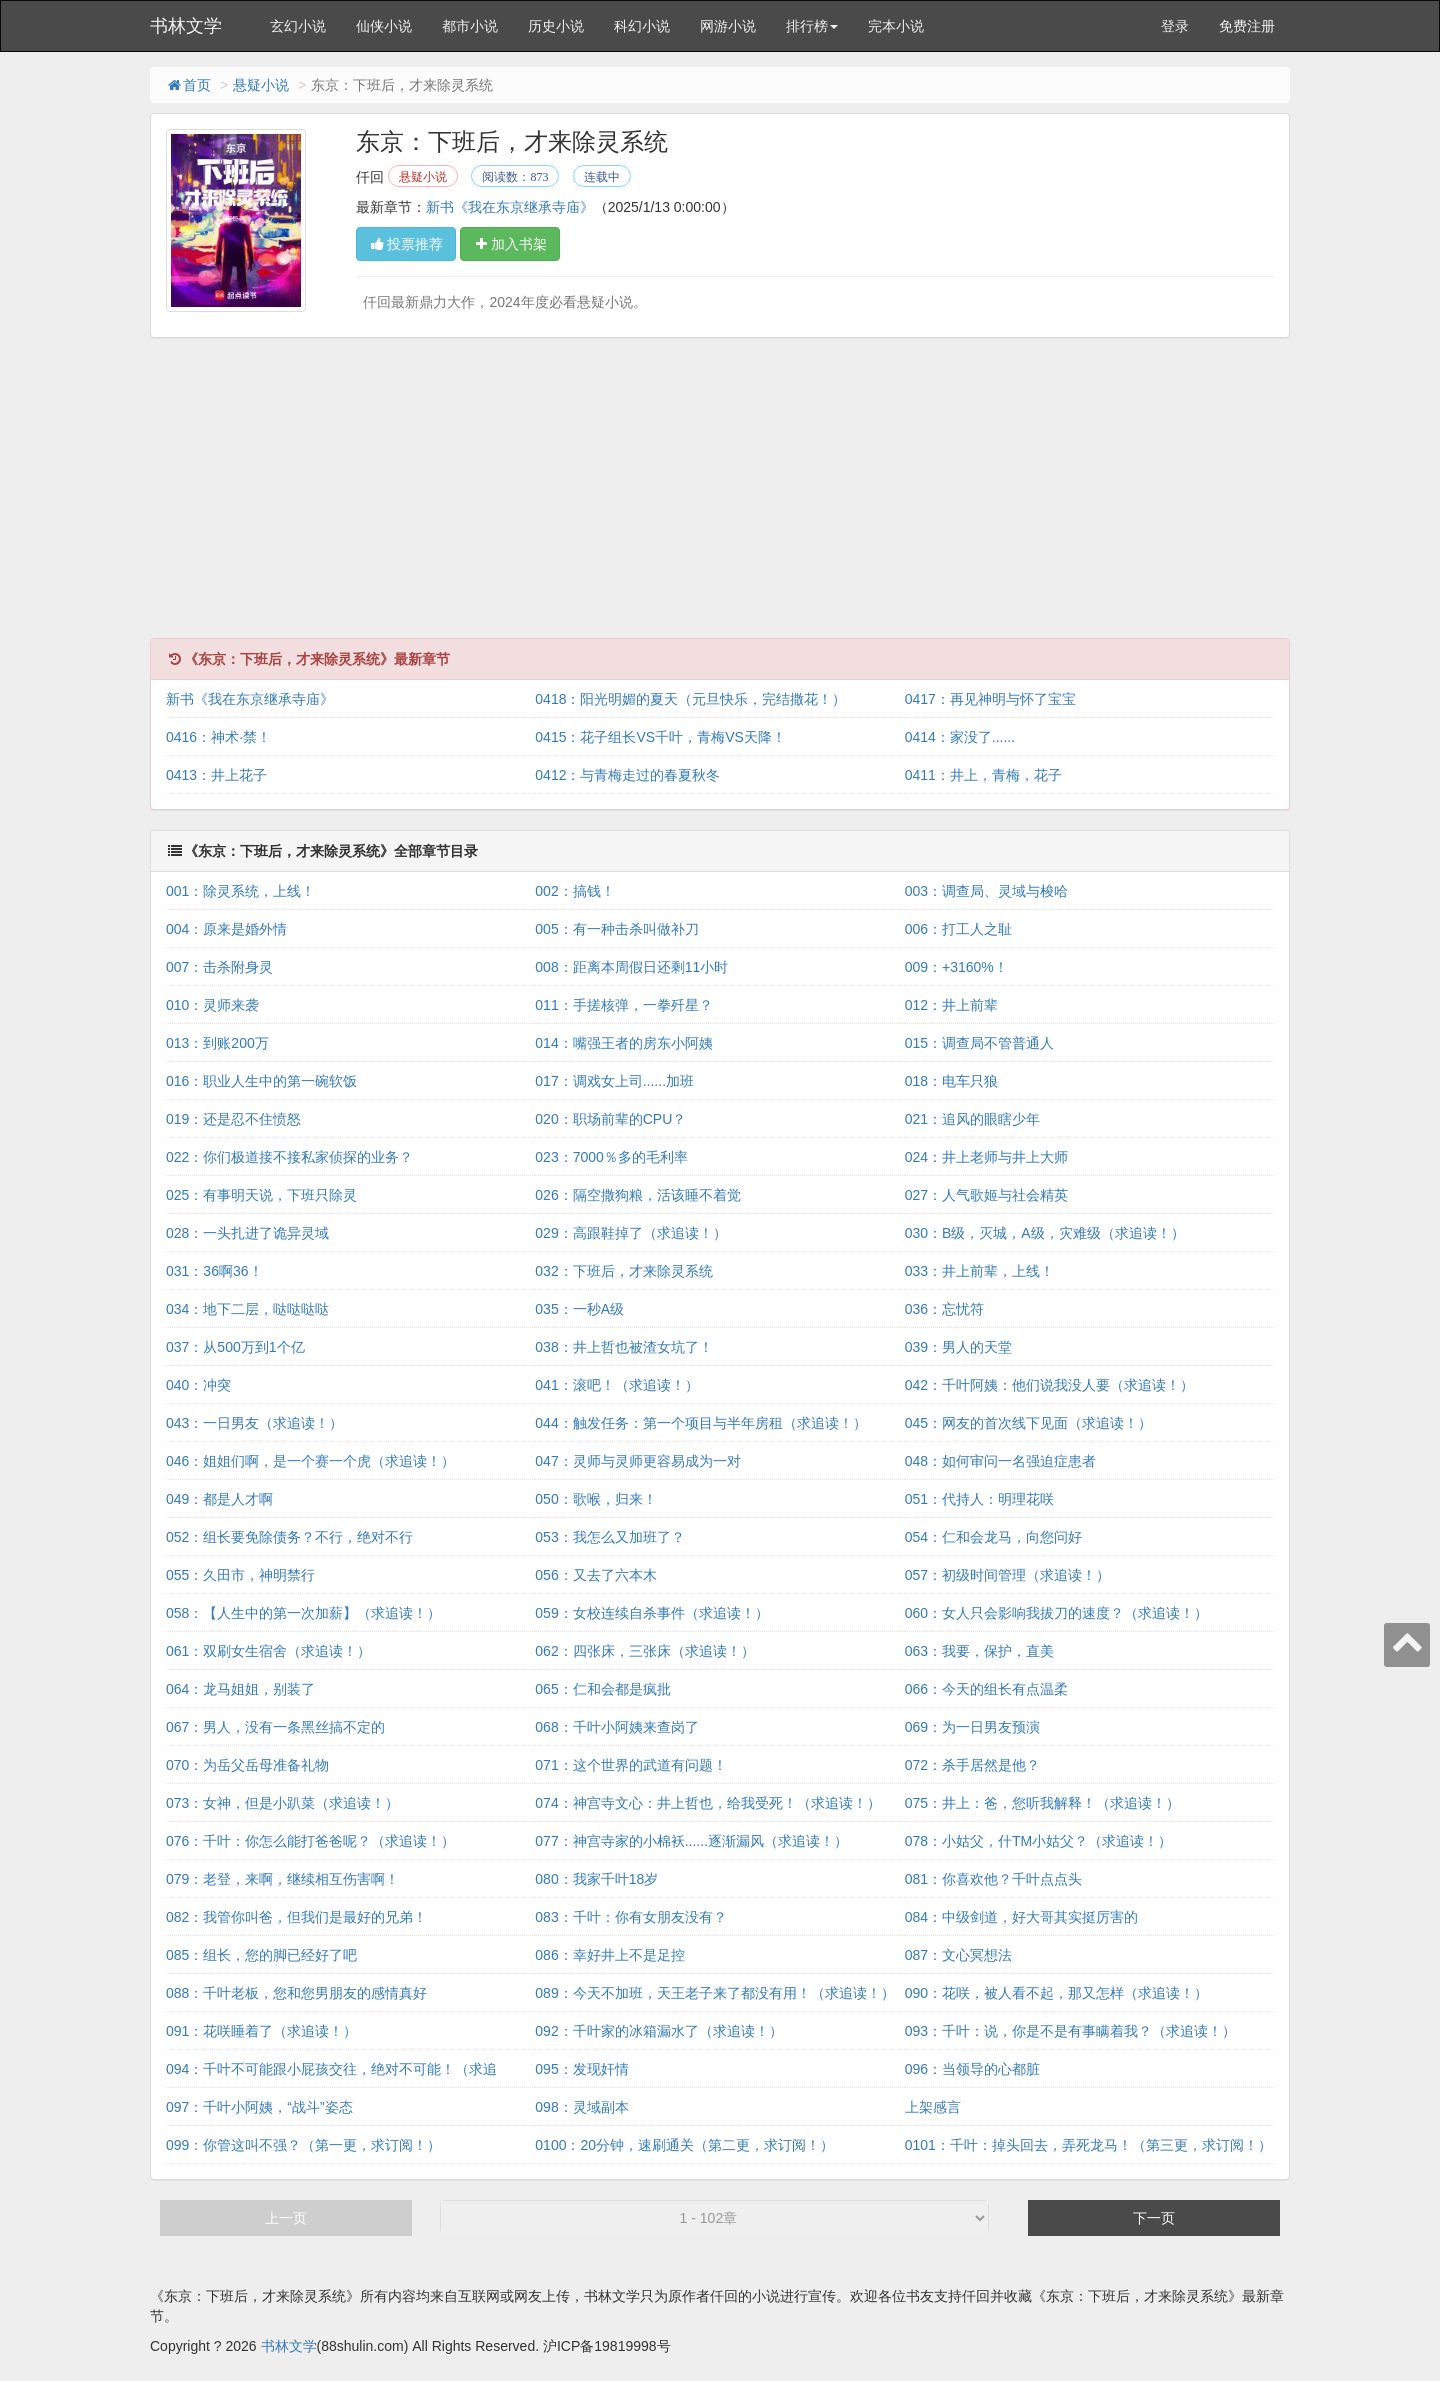 This screenshot has width=1440, height=2381. I want to click on 038：井上哲也被渣女坑了！, so click(623, 1347).